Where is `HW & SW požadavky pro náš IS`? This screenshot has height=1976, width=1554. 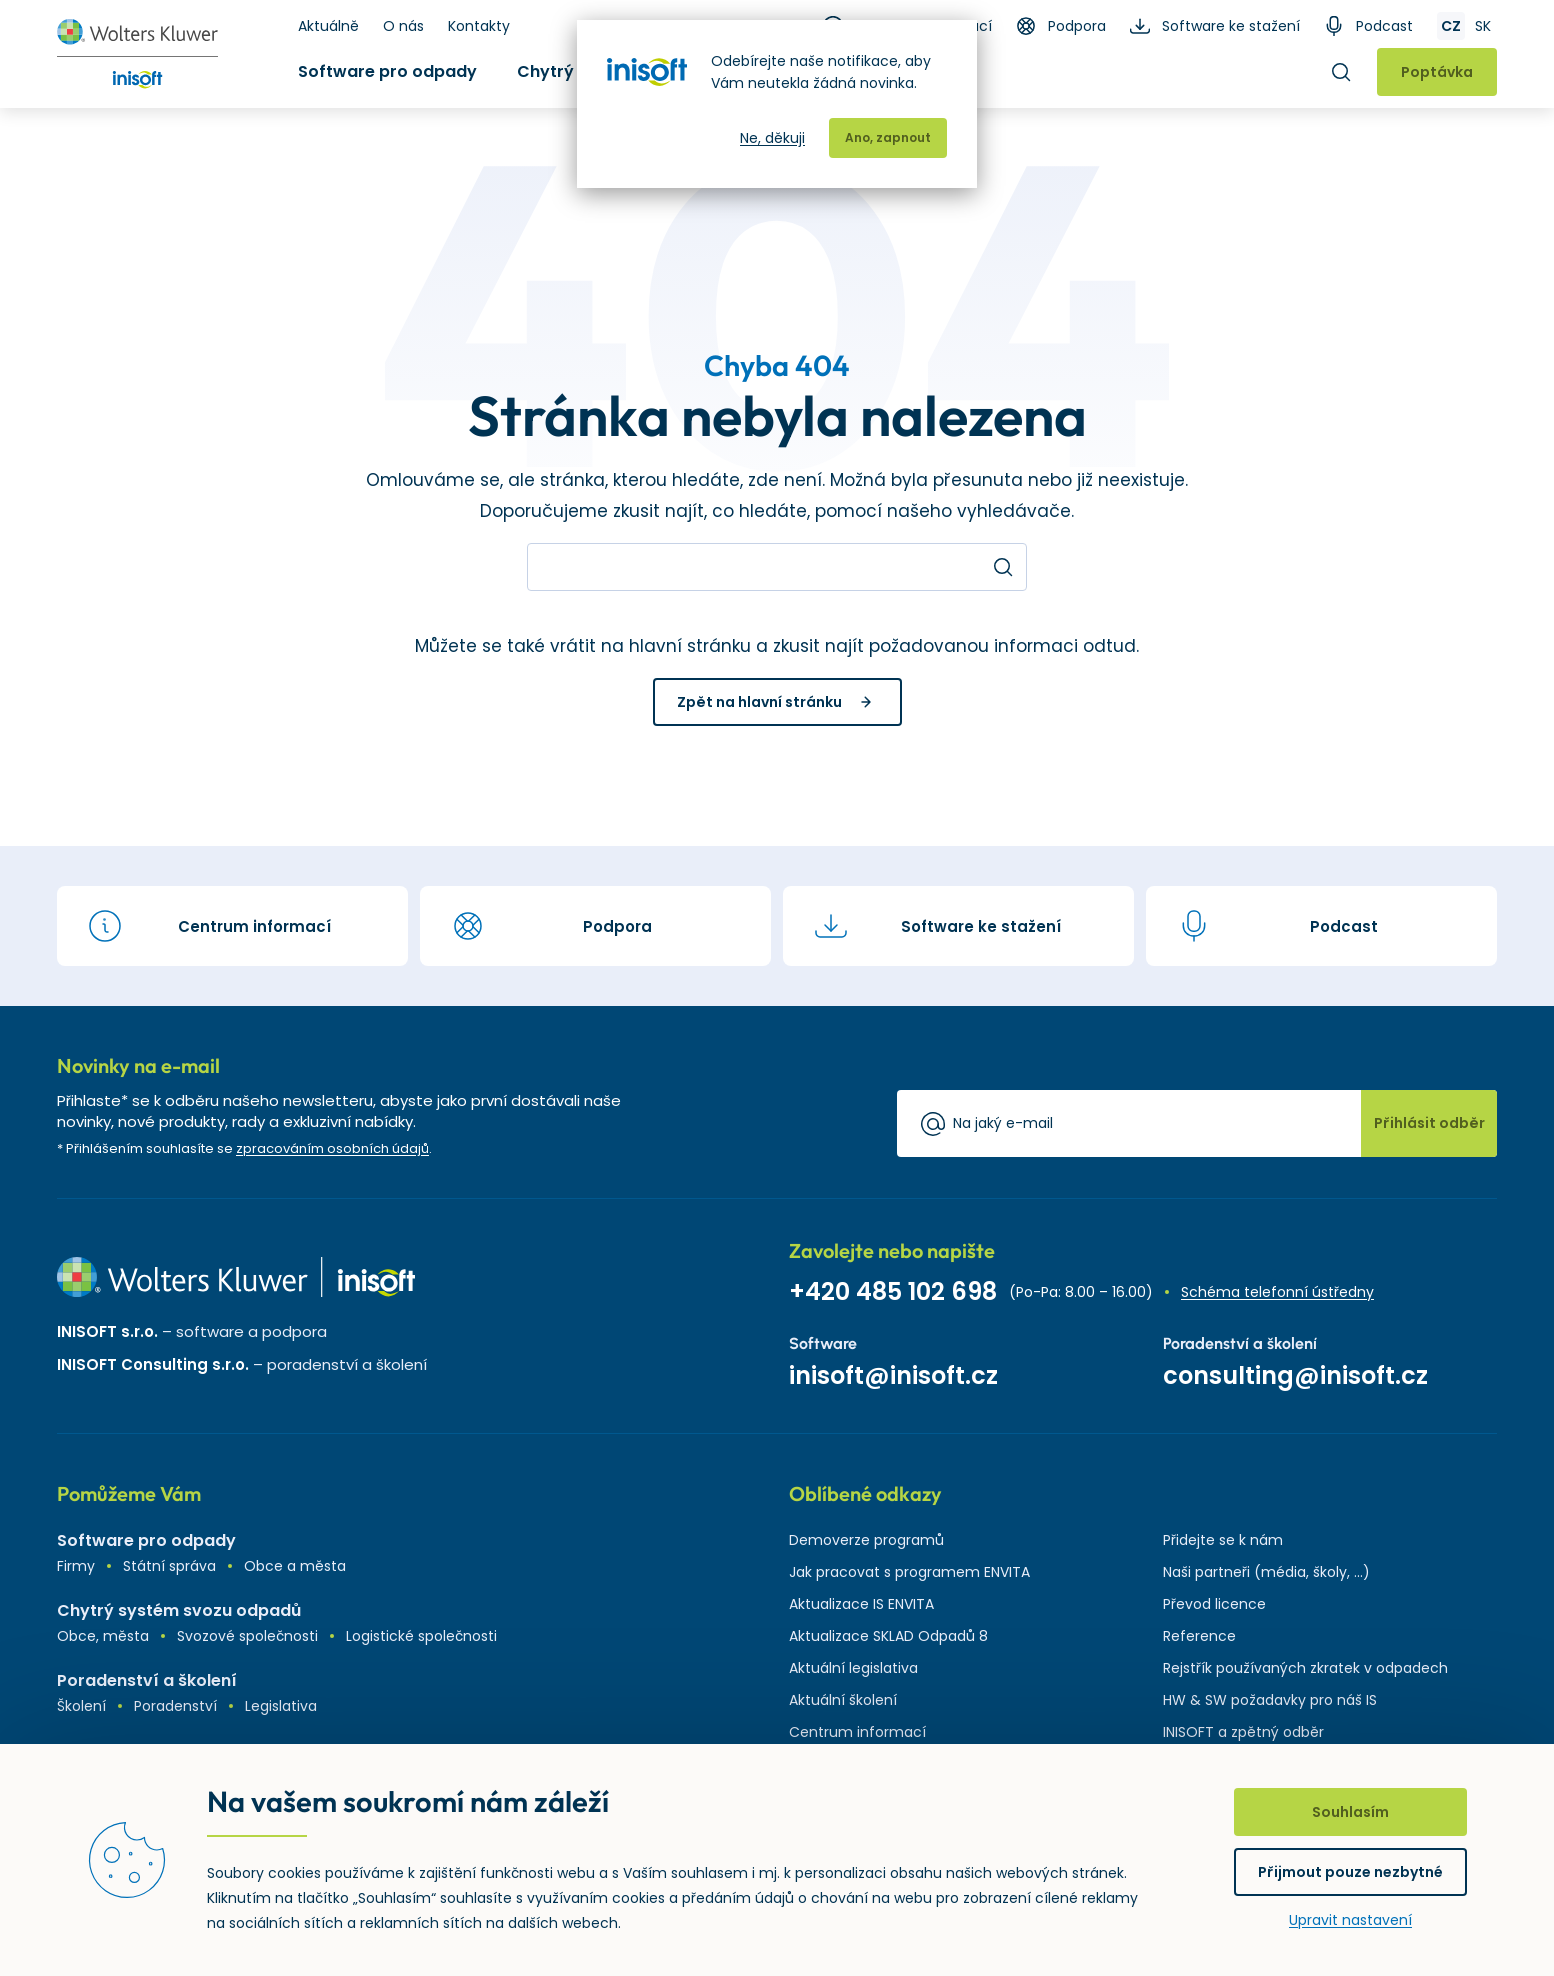 HW & SW požadavky pro náš IS is located at coordinates (1270, 1700).